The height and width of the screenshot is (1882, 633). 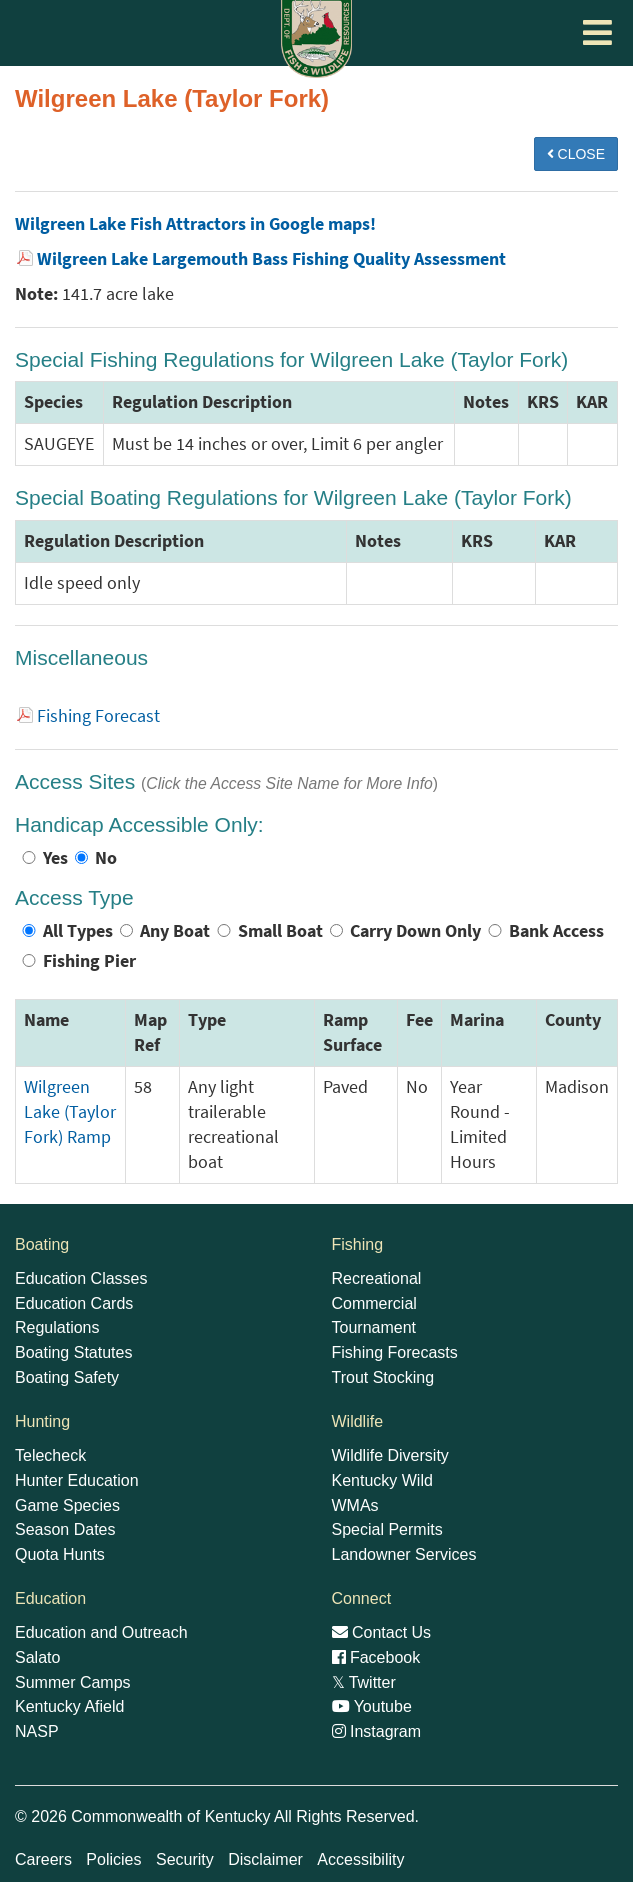 What do you see at coordinates (65, 1529) in the screenshot?
I see `Season Dates` at bounding box center [65, 1529].